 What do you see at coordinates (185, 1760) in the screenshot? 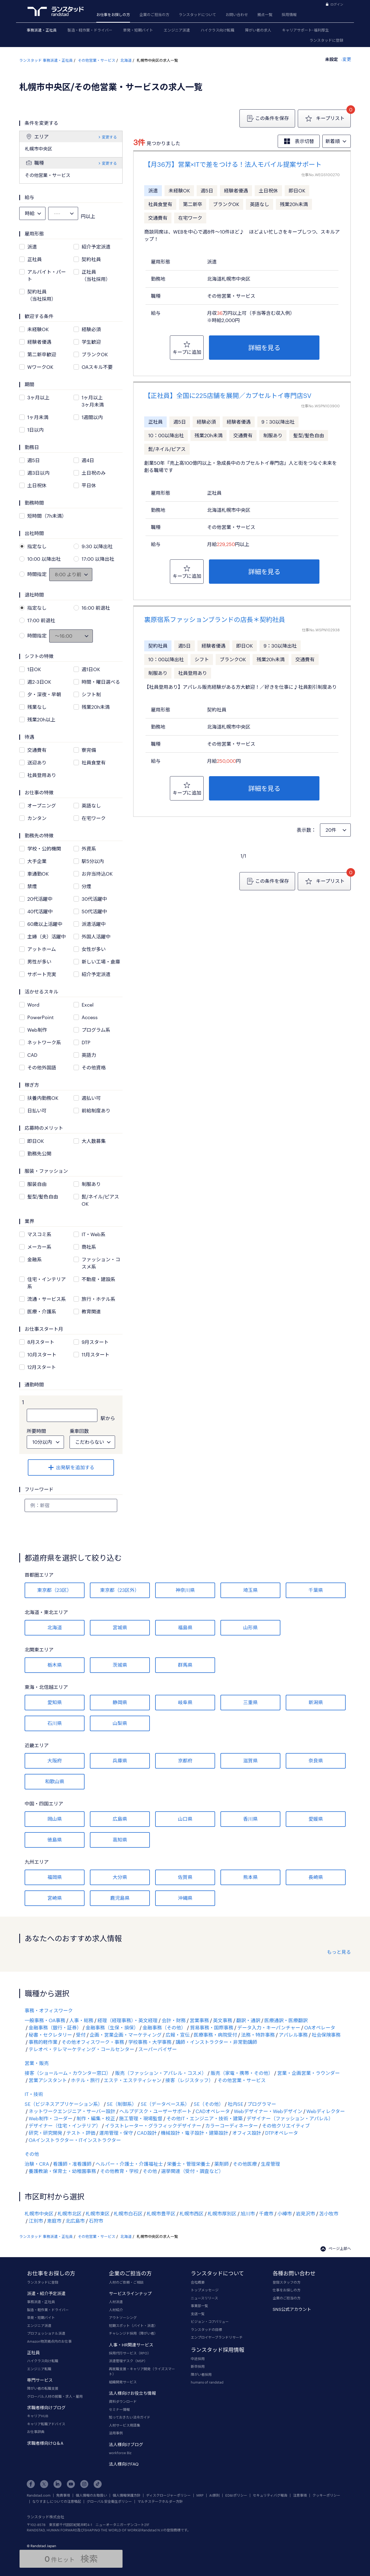
I see `京都府` at bounding box center [185, 1760].